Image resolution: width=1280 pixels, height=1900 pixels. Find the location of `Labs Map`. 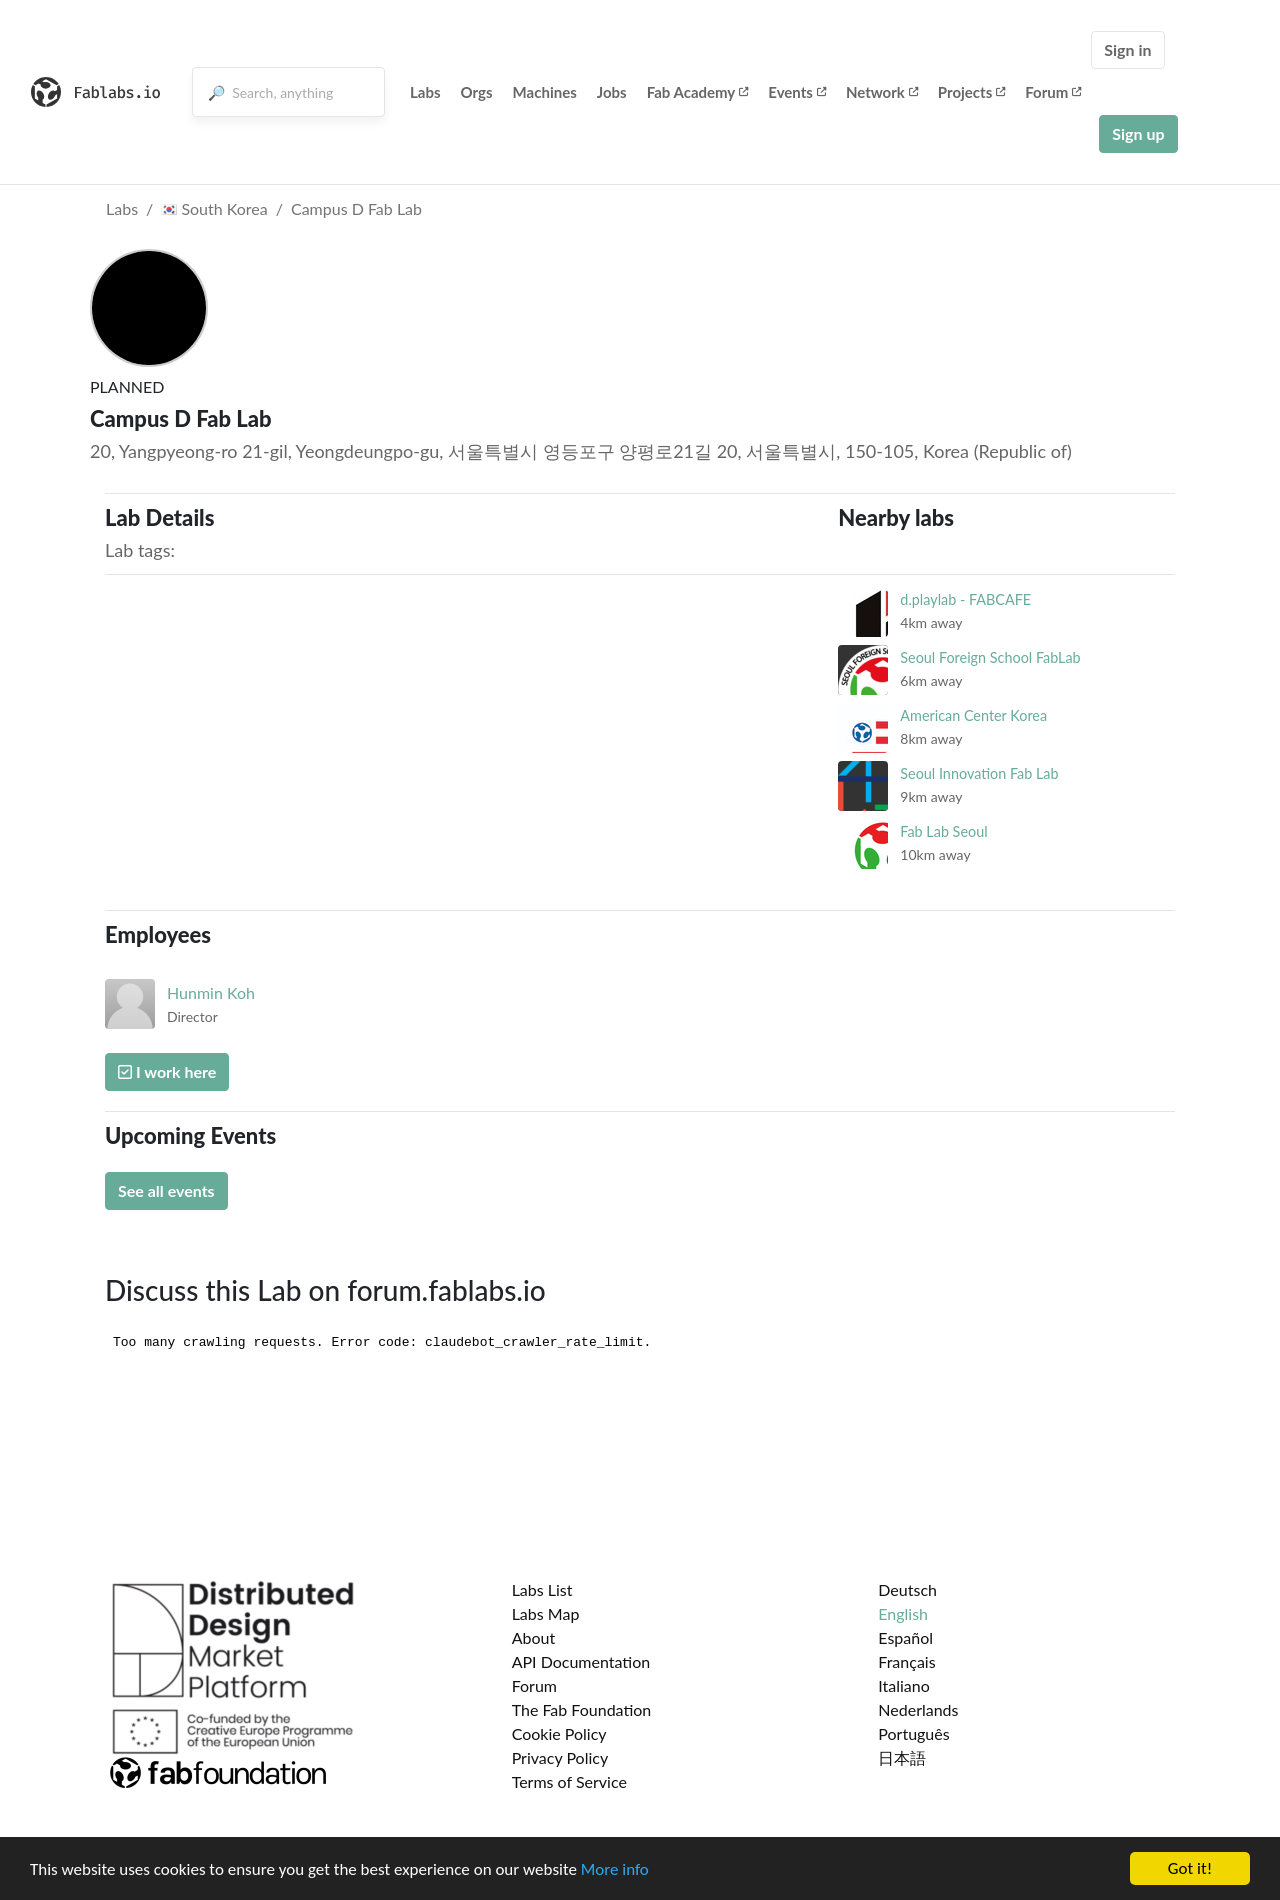

Labs Map is located at coordinates (546, 1613).